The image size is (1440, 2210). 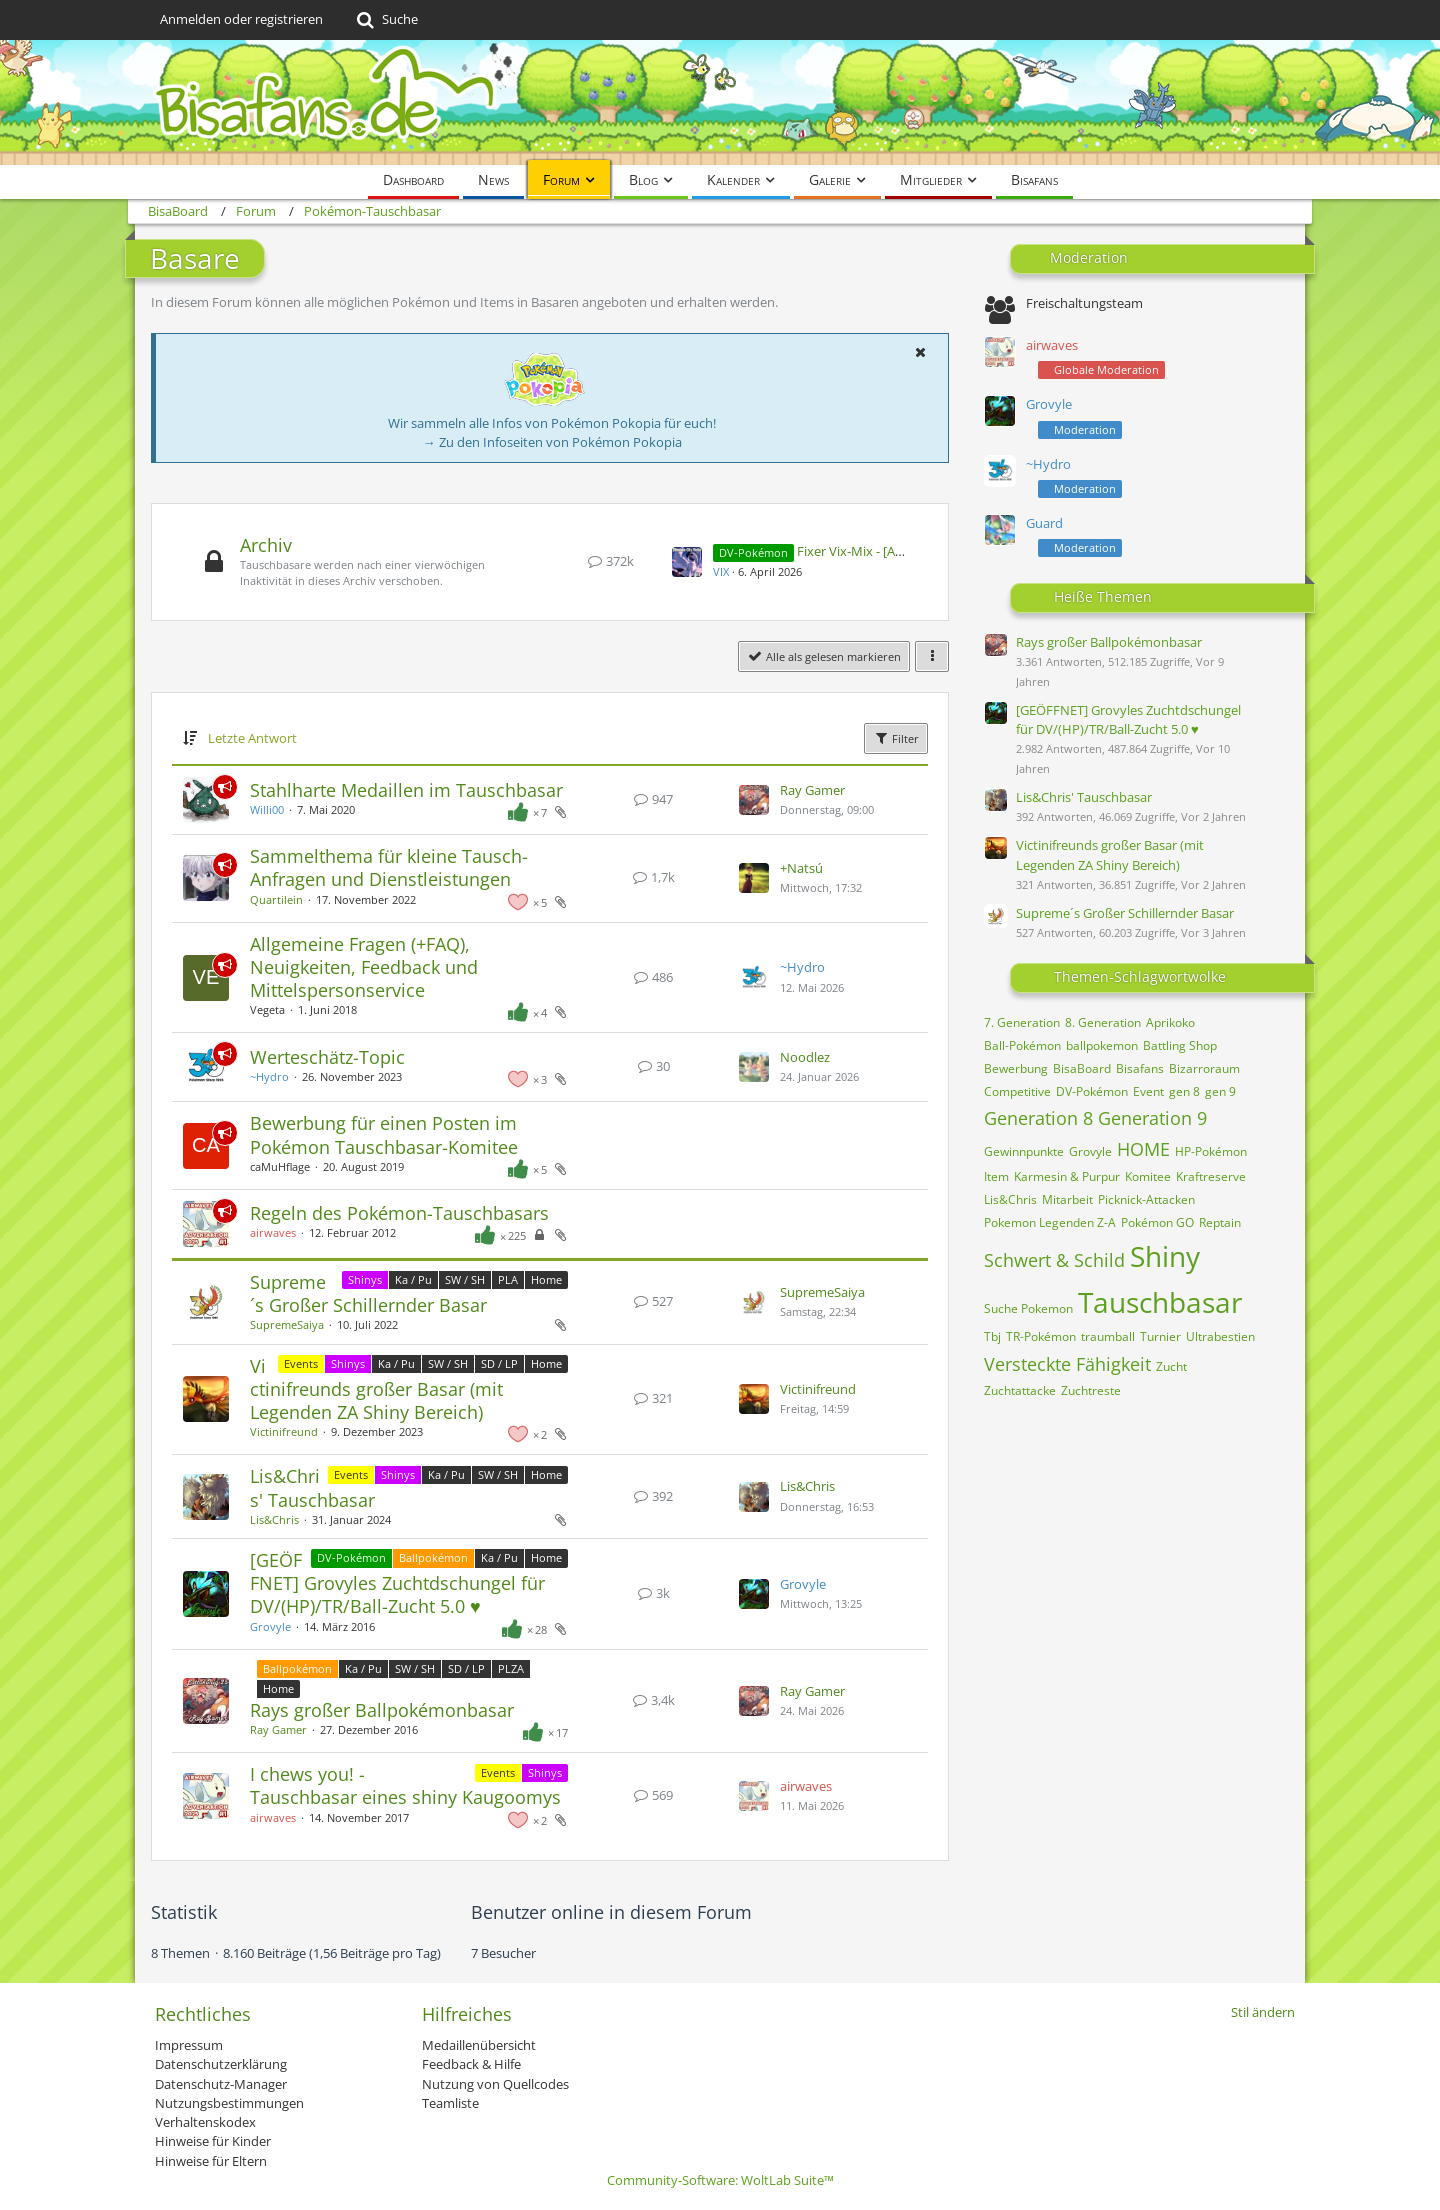 I want to click on Victinifreund, so click(x=284, y=1431).